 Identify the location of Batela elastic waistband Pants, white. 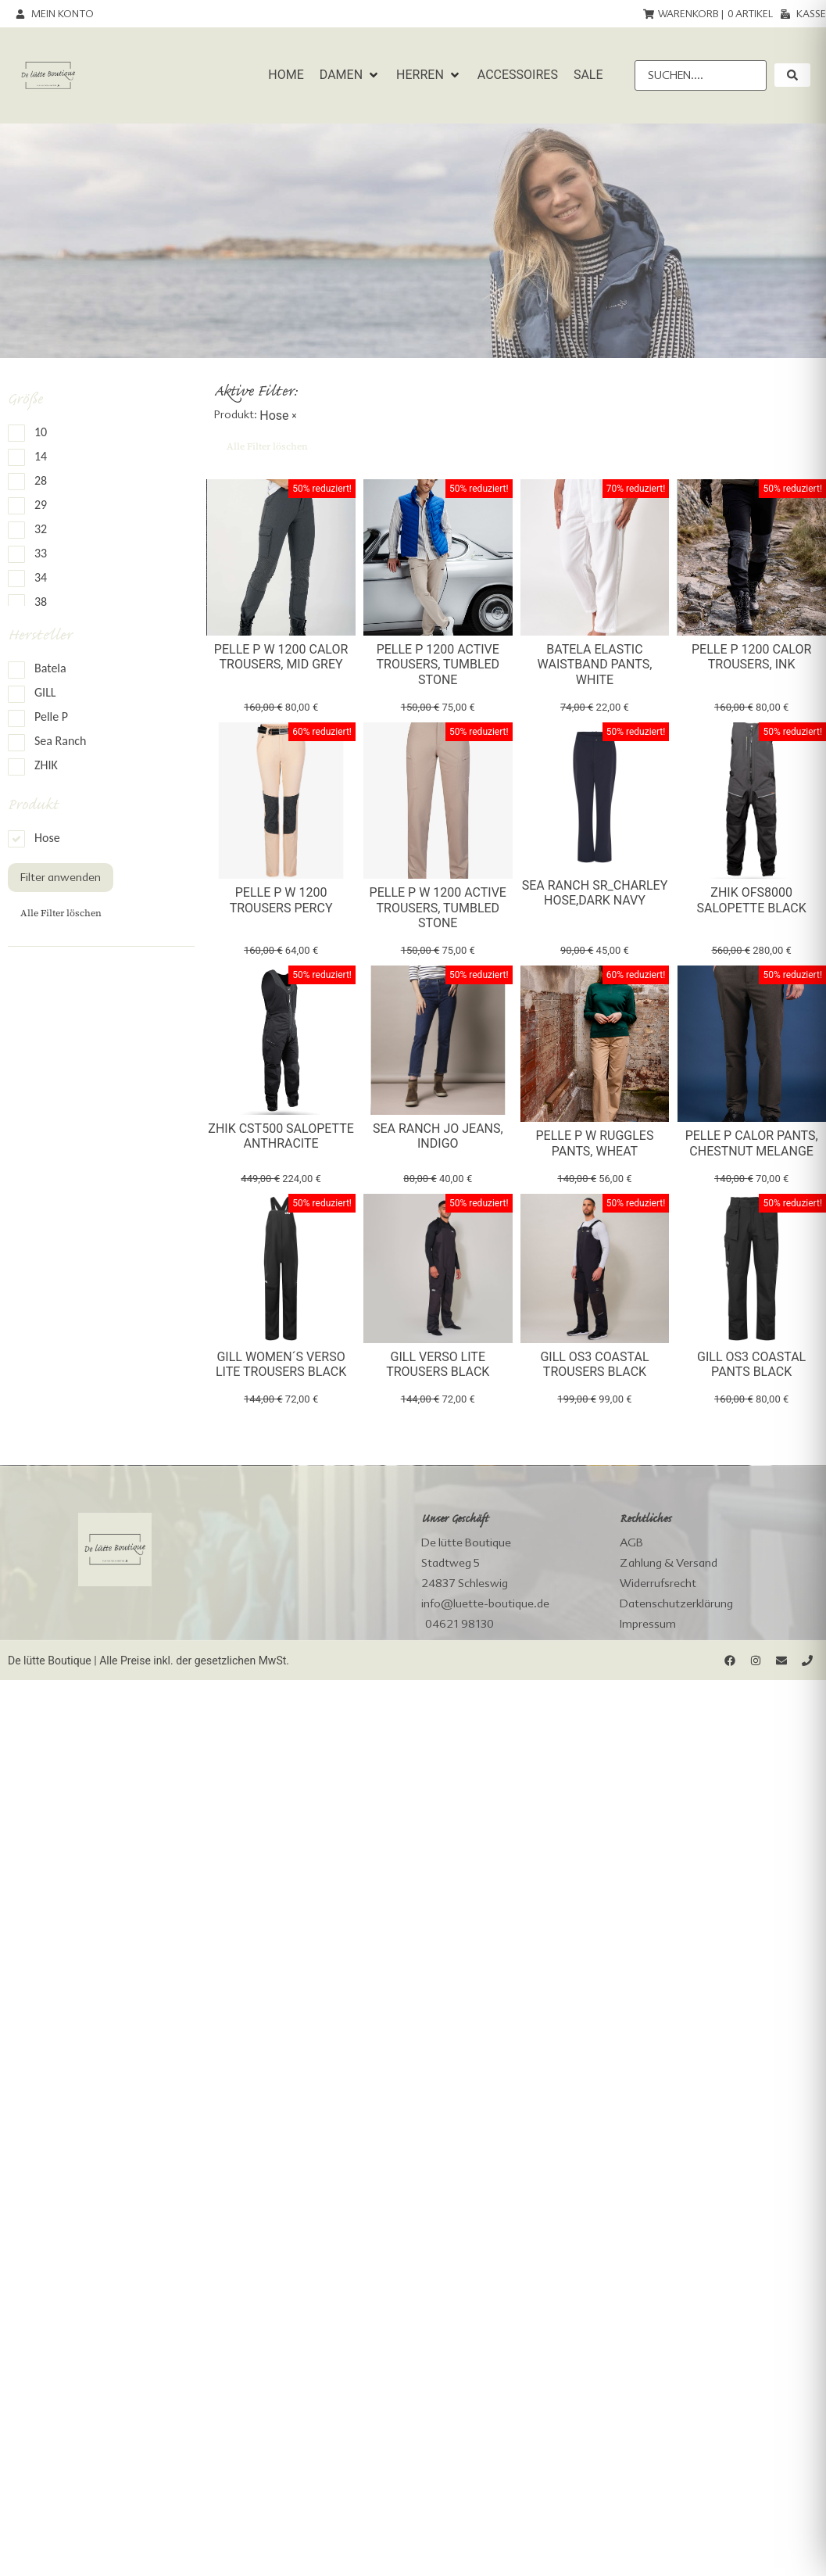
(595, 664).